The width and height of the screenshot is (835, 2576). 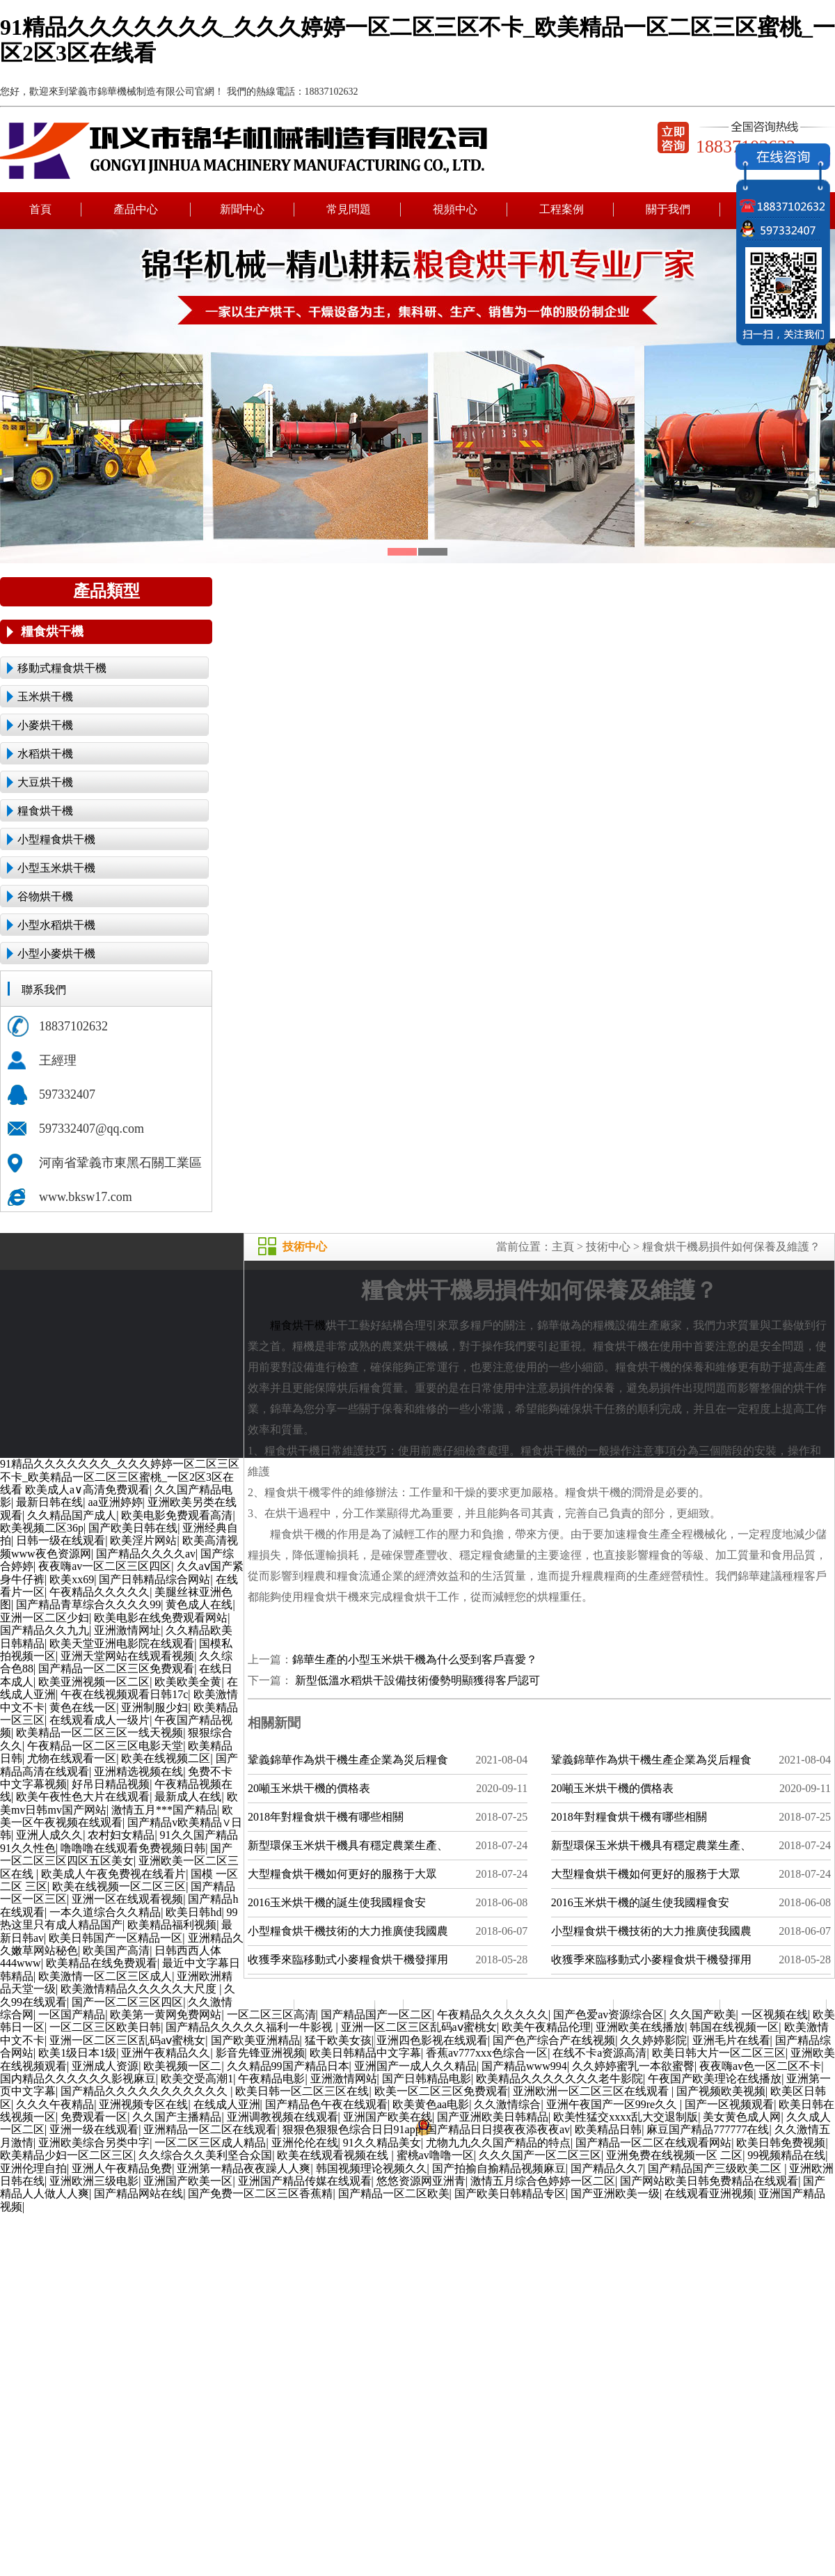 I want to click on 主頁, so click(x=563, y=1246).